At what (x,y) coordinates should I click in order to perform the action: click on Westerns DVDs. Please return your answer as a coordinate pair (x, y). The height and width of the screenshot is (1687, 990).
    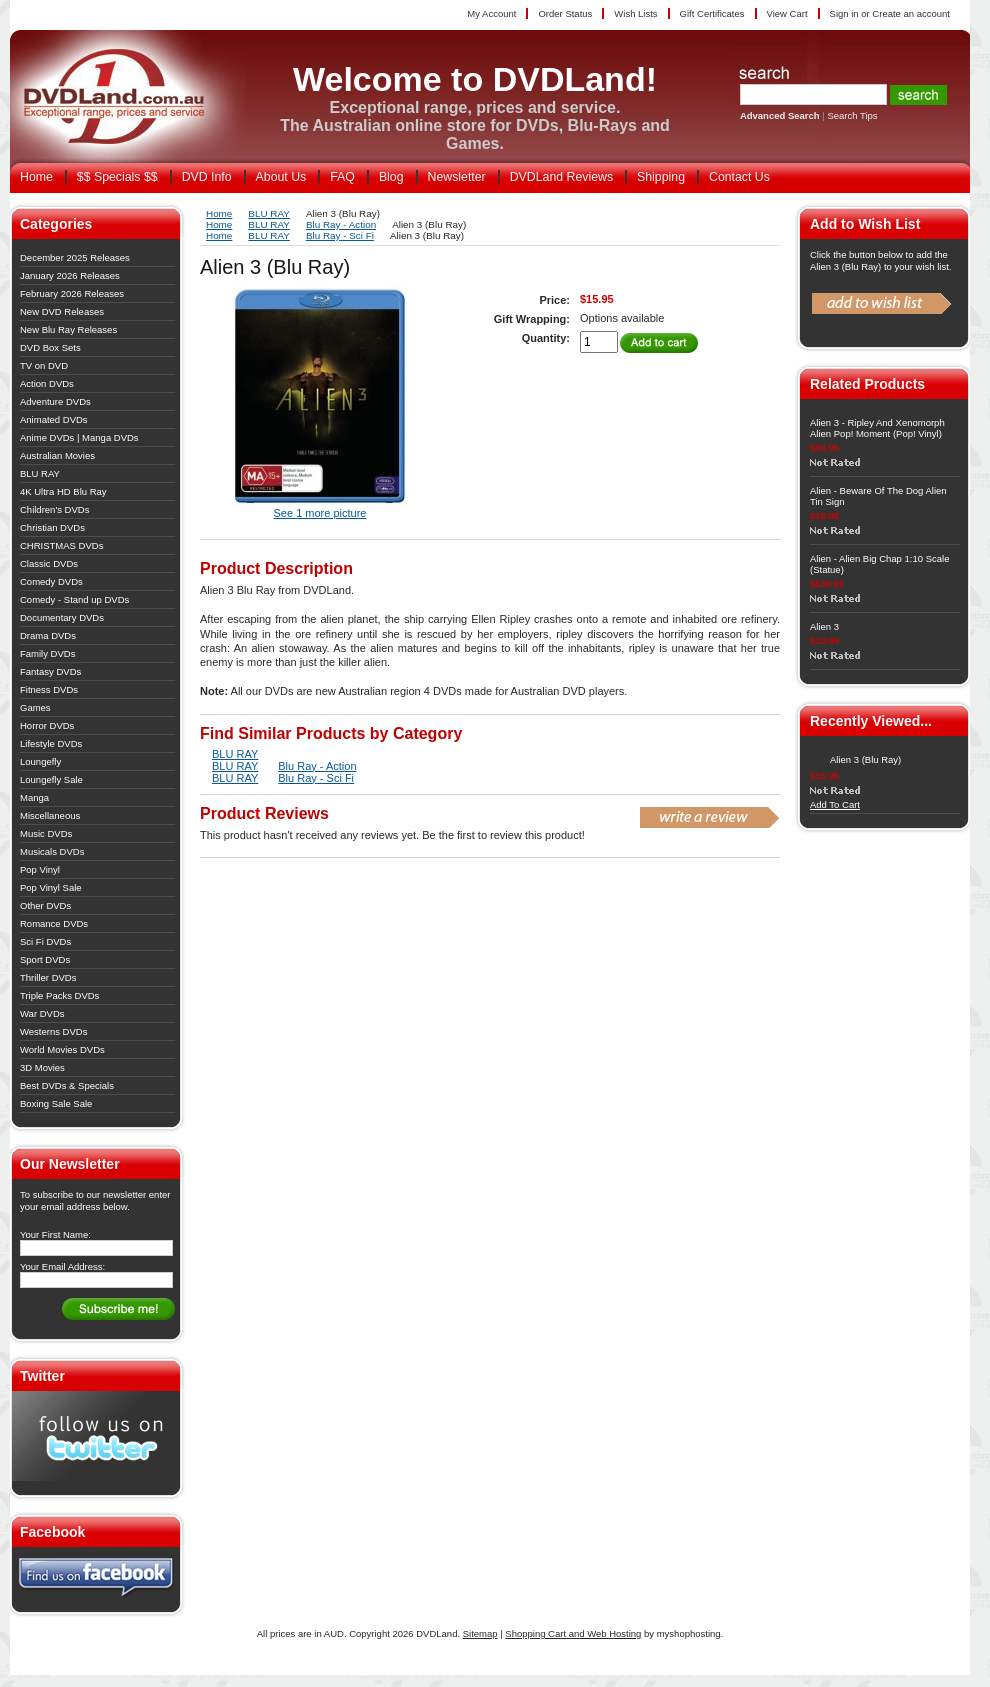
    Looking at the image, I should click on (53, 1031).